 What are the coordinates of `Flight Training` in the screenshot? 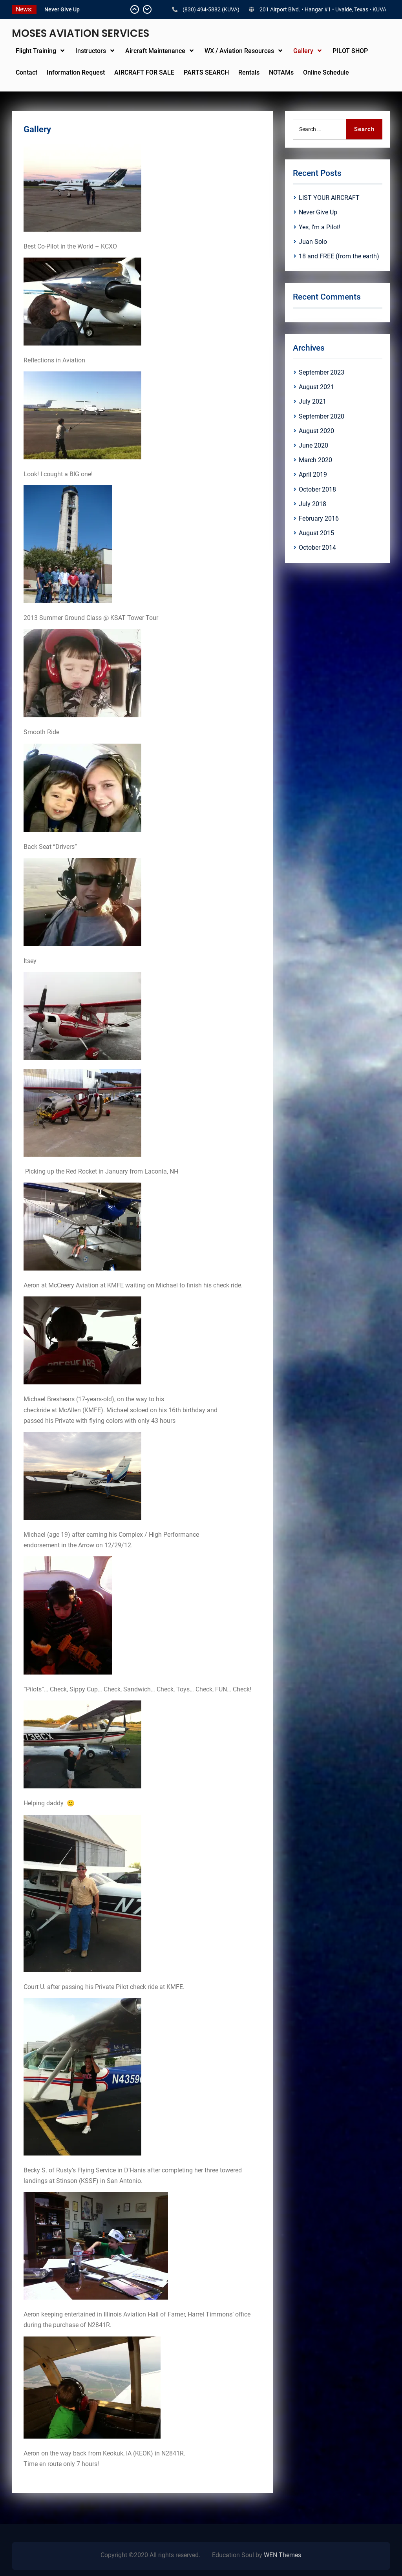 It's located at (36, 51).